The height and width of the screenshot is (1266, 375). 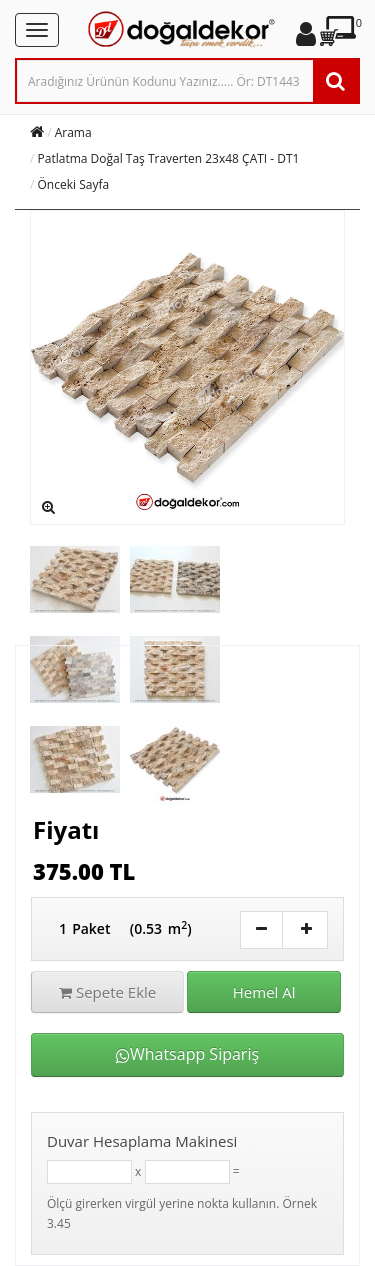 I want to click on Whatsapp Sipariş, so click(x=187, y=1054).